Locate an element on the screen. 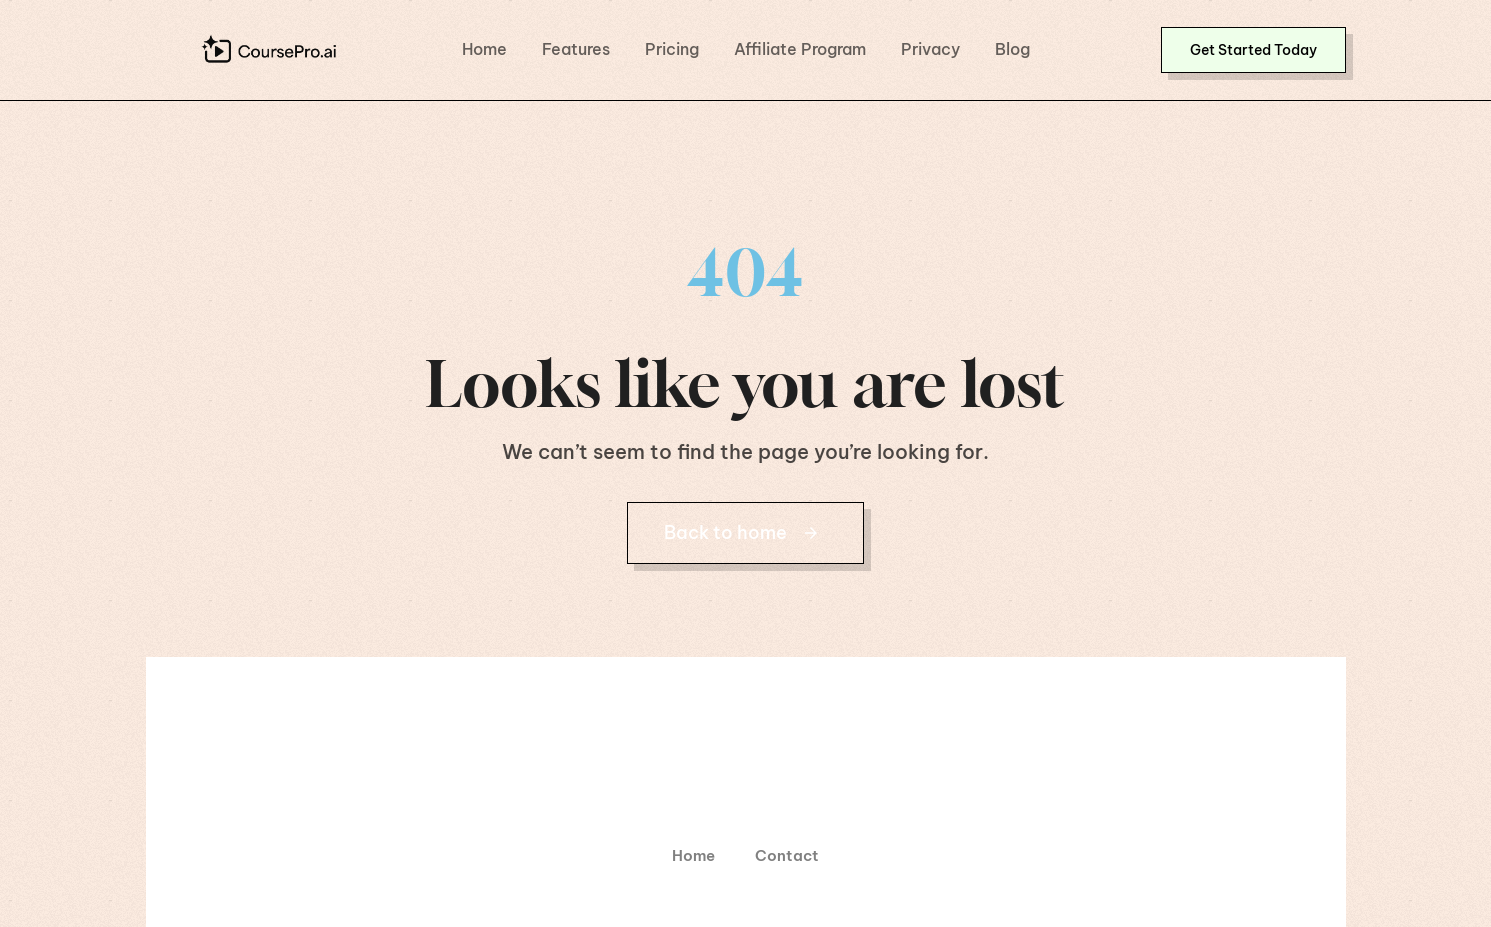 The height and width of the screenshot is (927, 1491). Blog is located at coordinates (1012, 49).